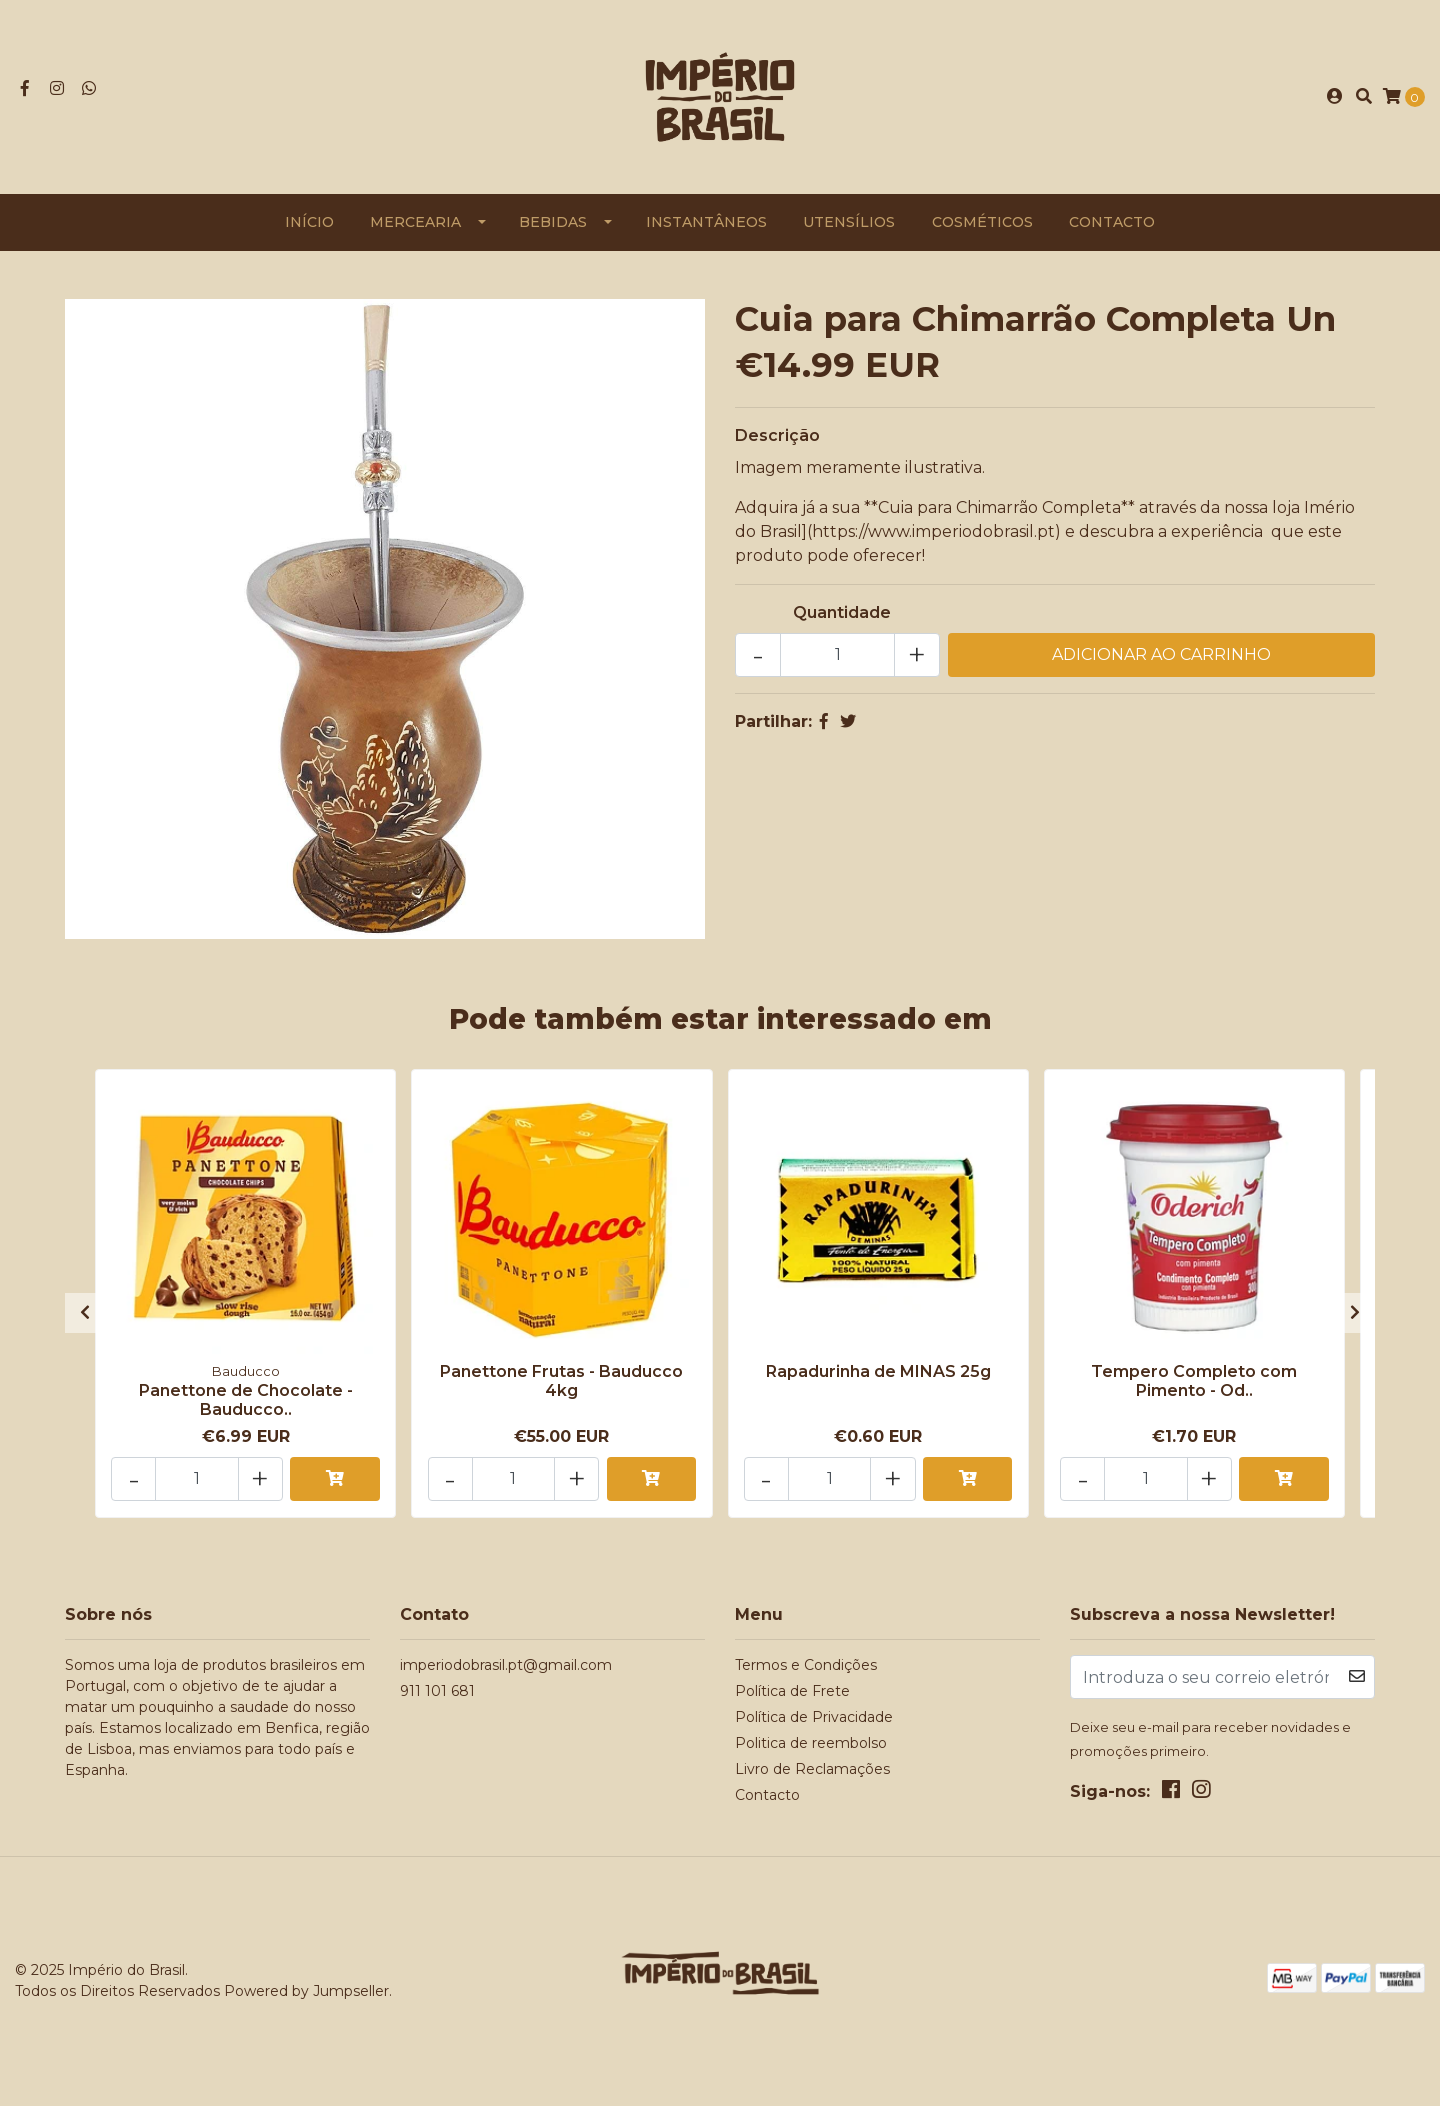 This screenshot has height=2106, width=1440. I want to click on Descrição, so click(777, 439).